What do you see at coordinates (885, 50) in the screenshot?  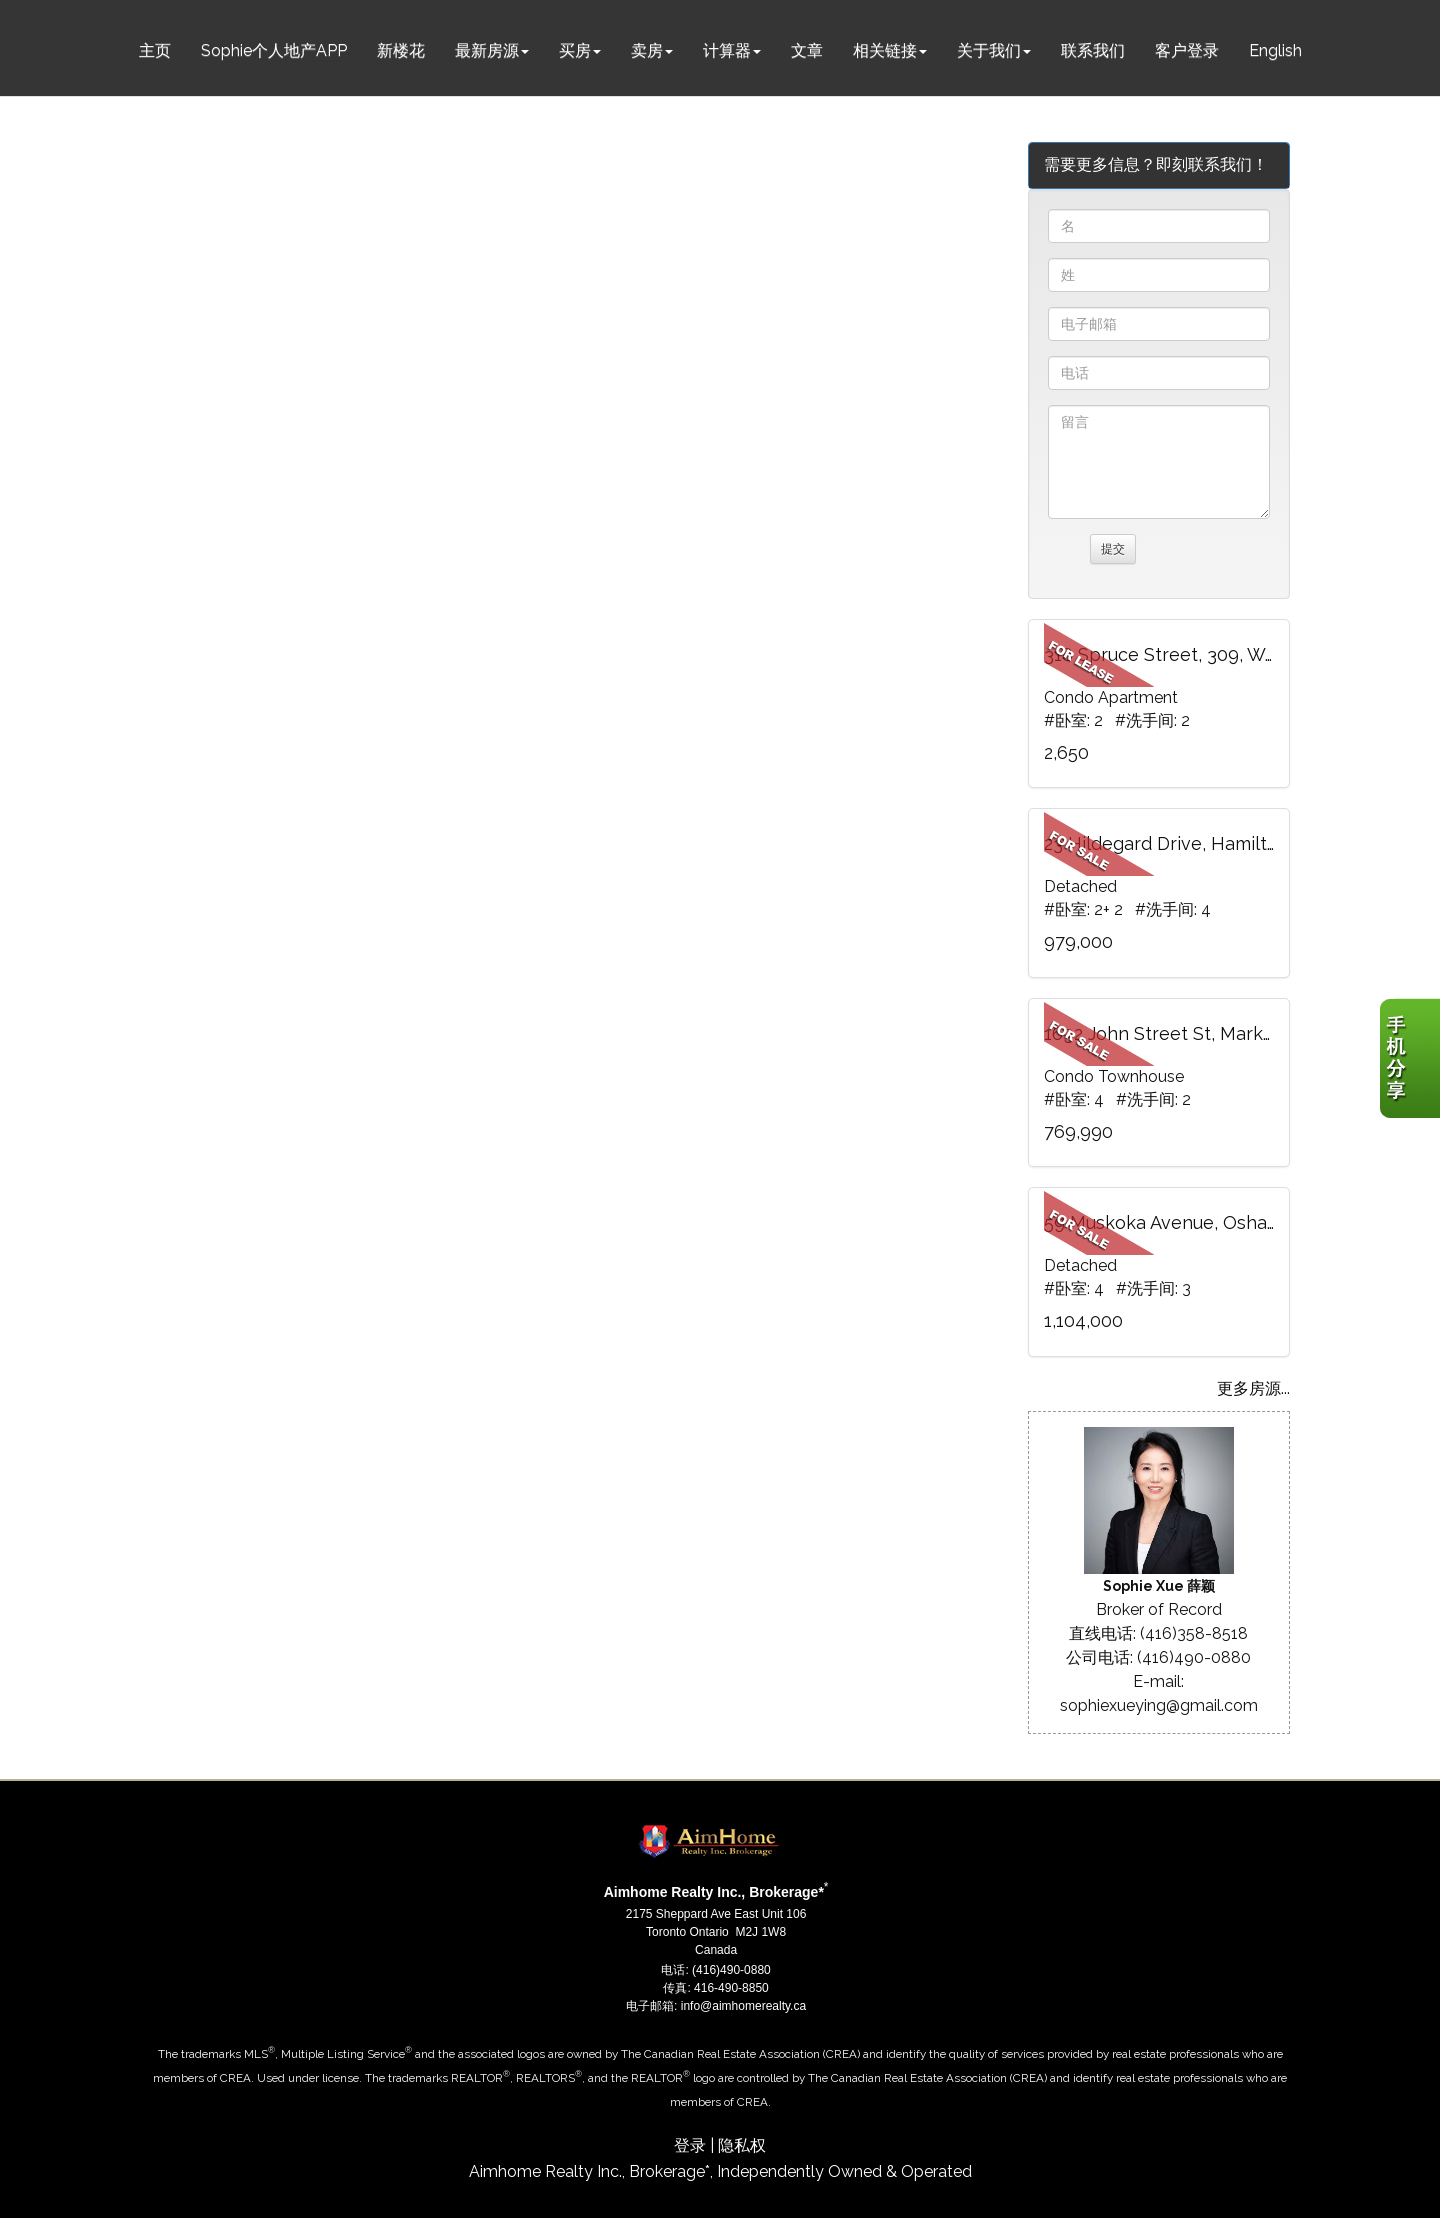 I see `相关链接` at bounding box center [885, 50].